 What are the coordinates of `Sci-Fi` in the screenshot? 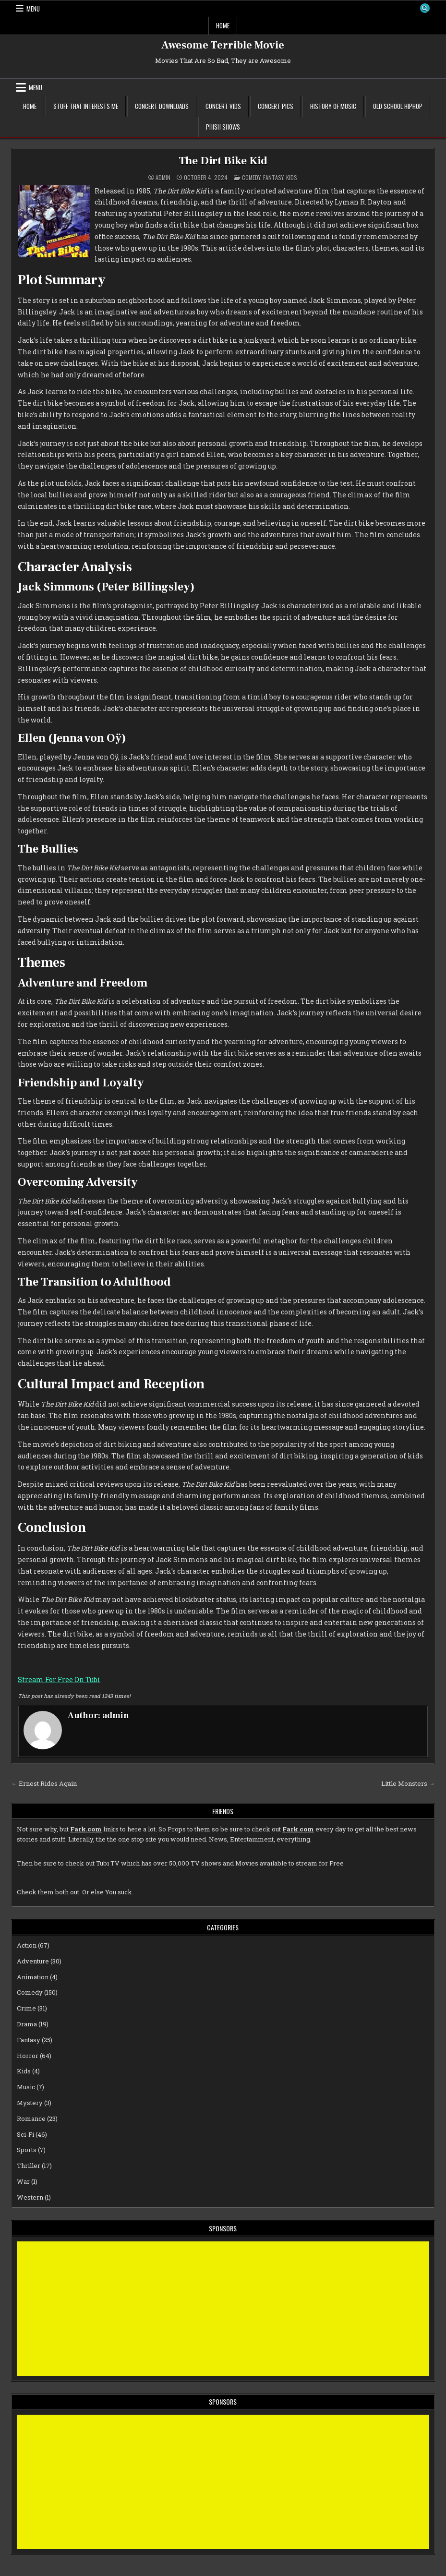 It's located at (25, 2134).